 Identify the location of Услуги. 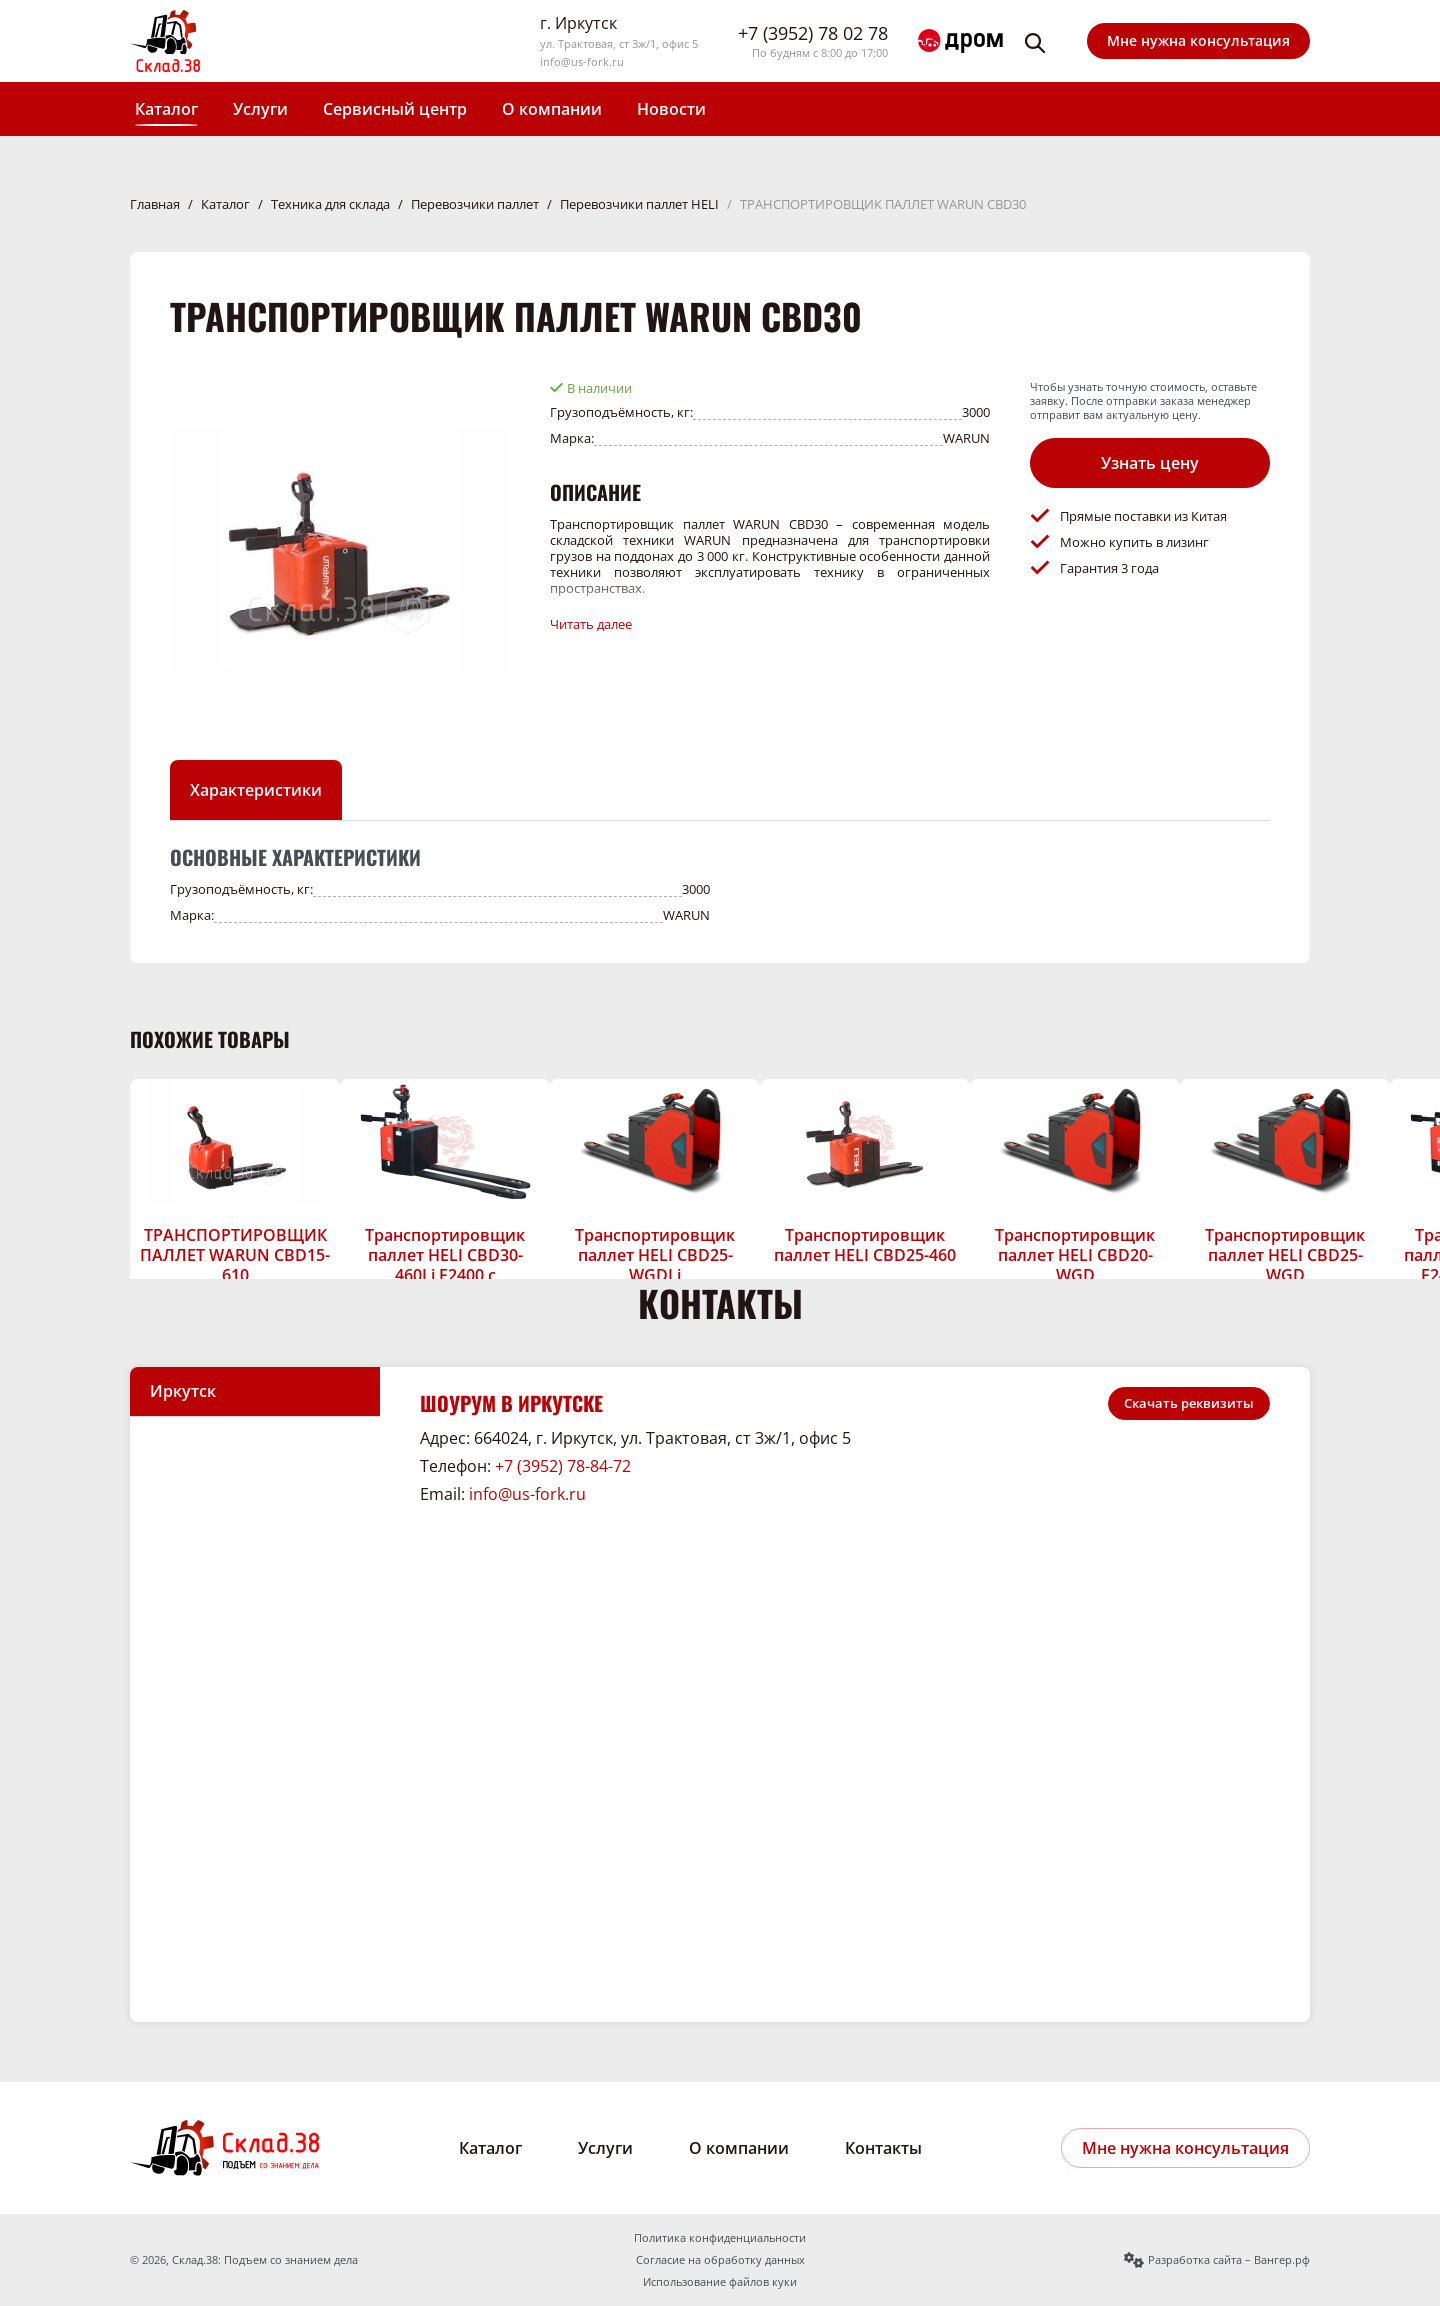
(260, 109).